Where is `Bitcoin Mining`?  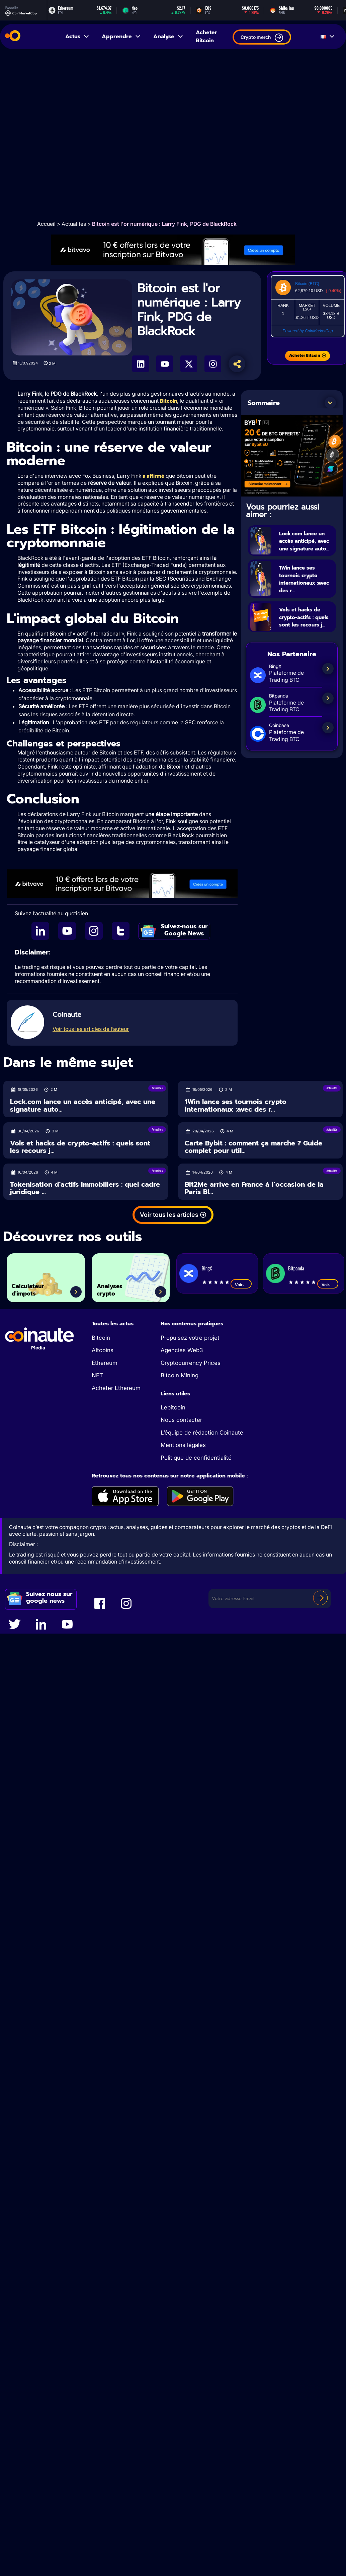
Bitcoin Mining is located at coordinates (179, 1376).